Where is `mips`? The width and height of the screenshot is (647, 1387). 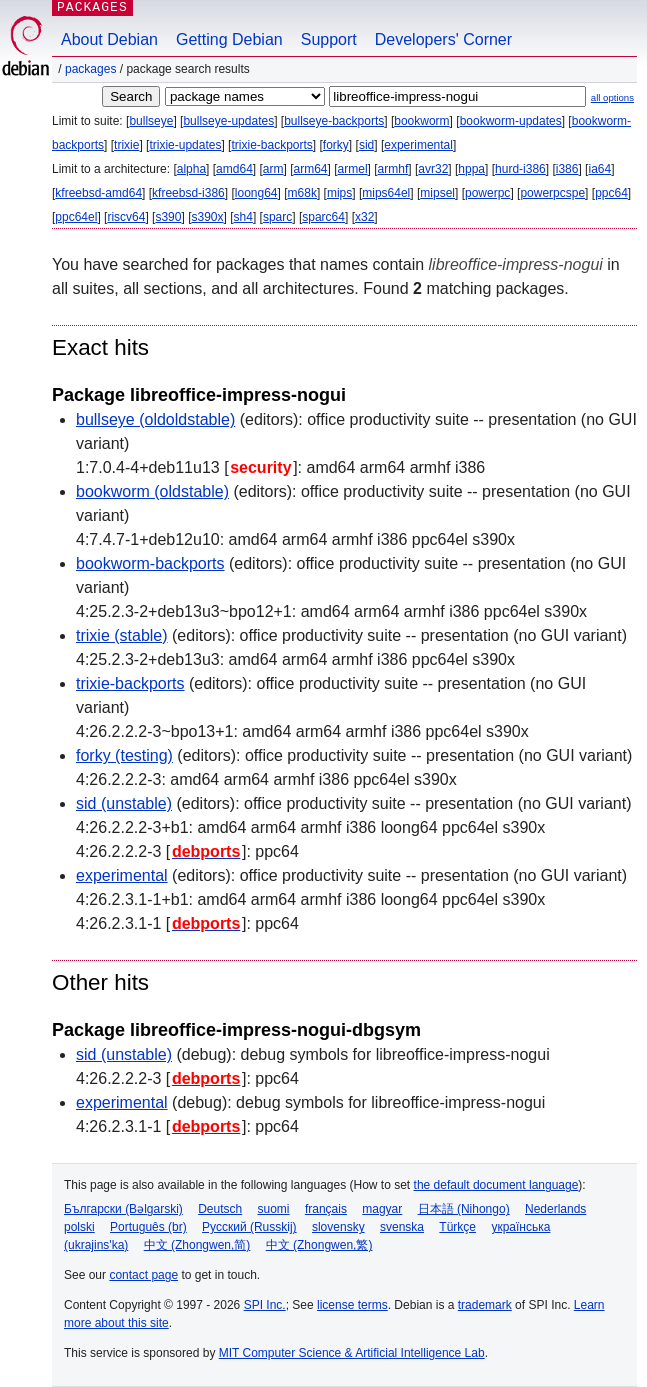
mips is located at coordinates (339, 193).